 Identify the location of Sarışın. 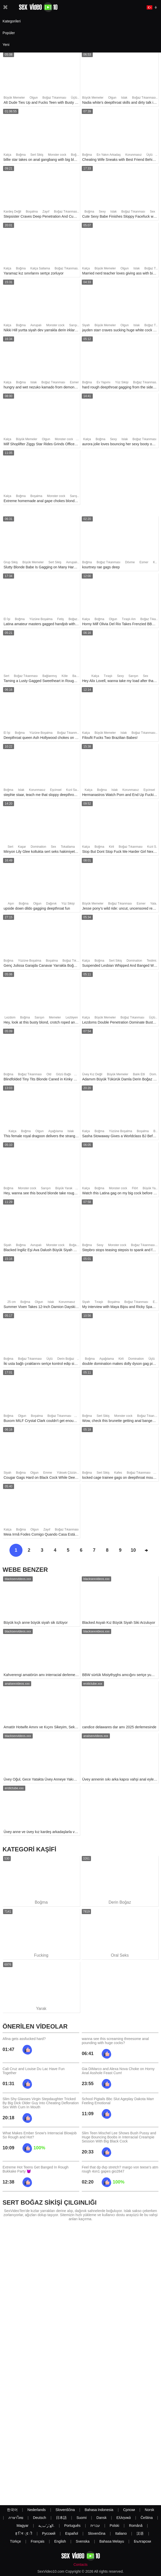
(74, 325).